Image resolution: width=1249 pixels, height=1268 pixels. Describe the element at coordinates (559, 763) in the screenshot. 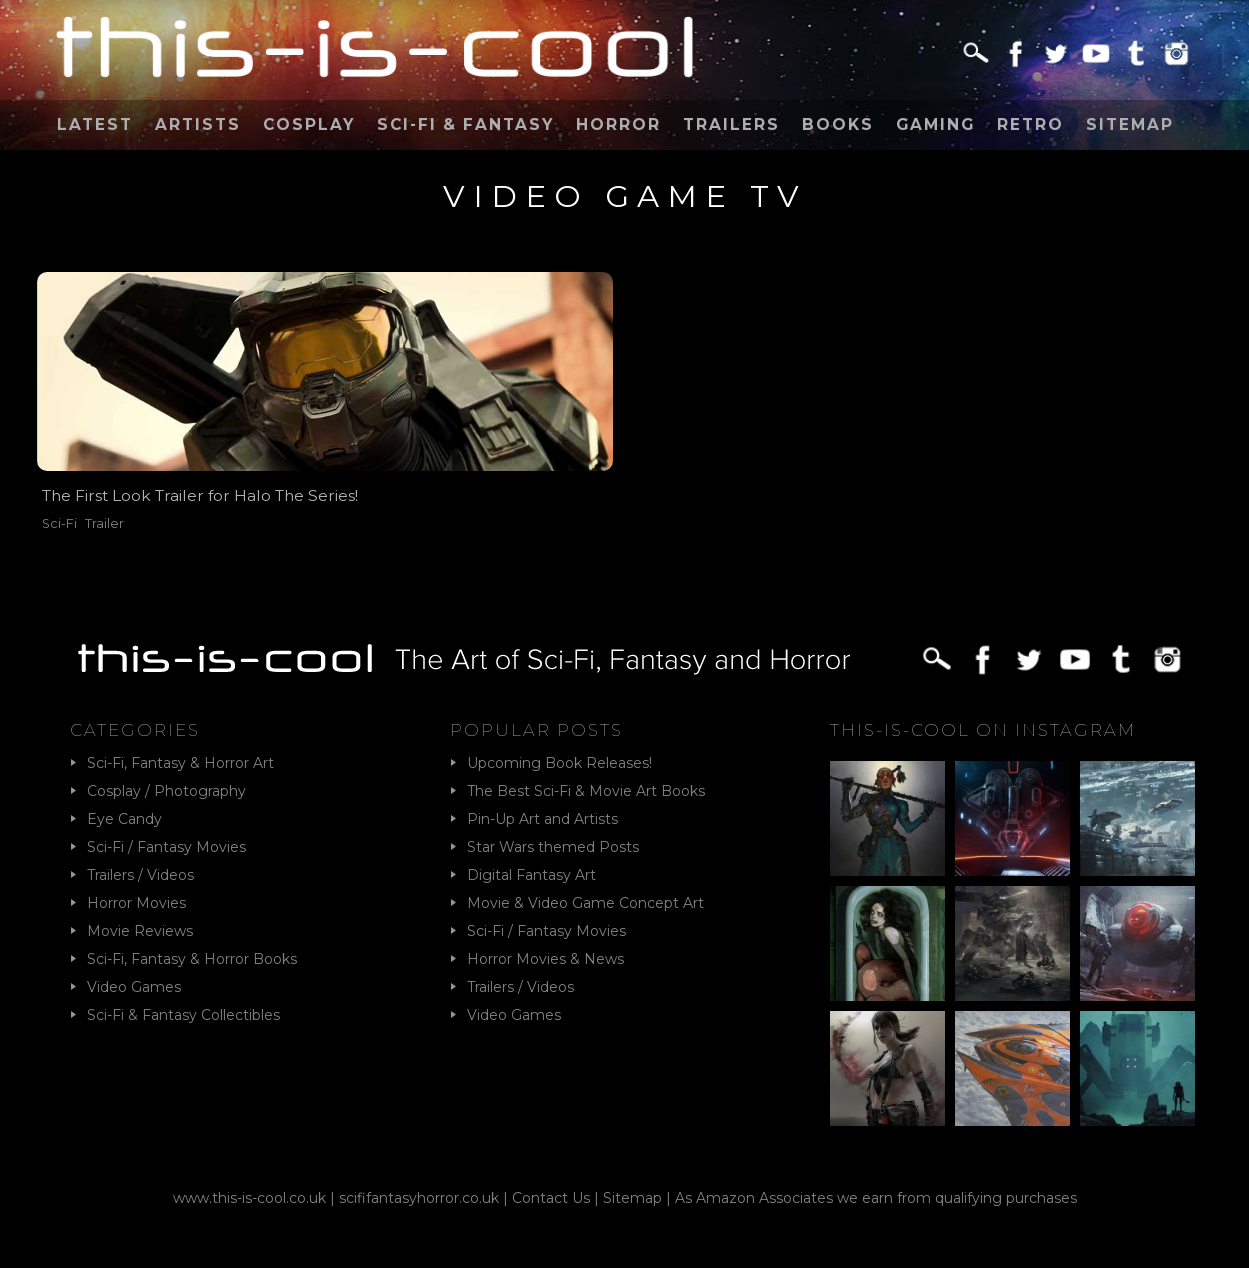

I see `Upcoming Book Releases!` at that location.